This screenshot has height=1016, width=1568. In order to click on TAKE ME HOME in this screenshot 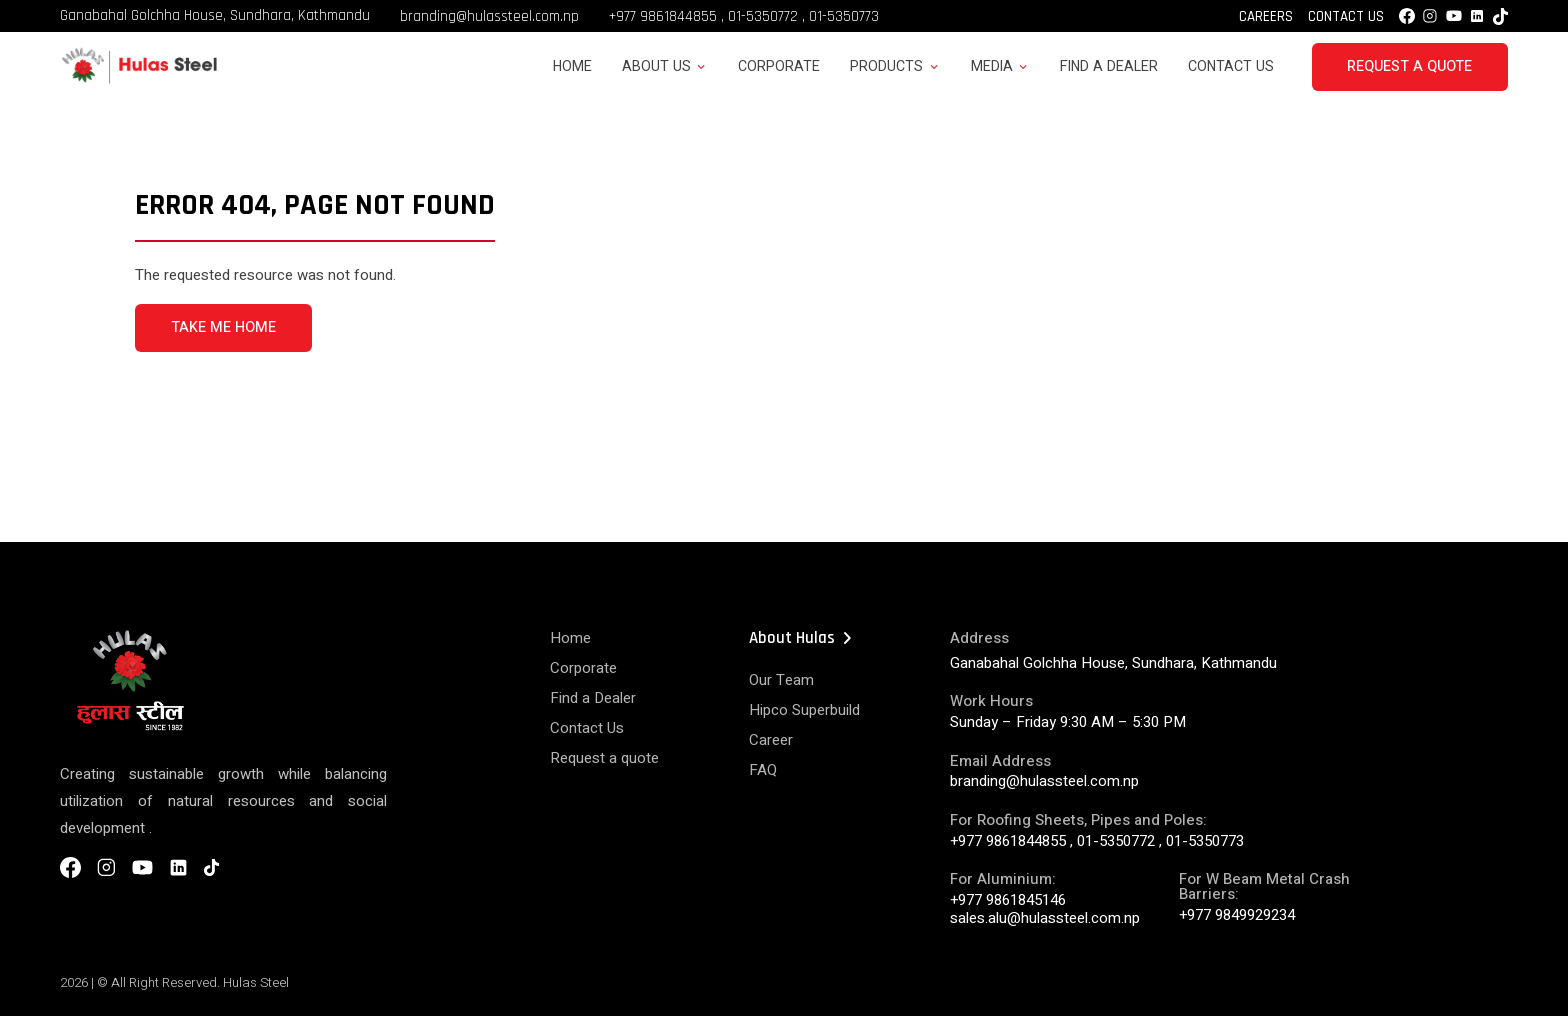, I will do `click(223, 327)`.